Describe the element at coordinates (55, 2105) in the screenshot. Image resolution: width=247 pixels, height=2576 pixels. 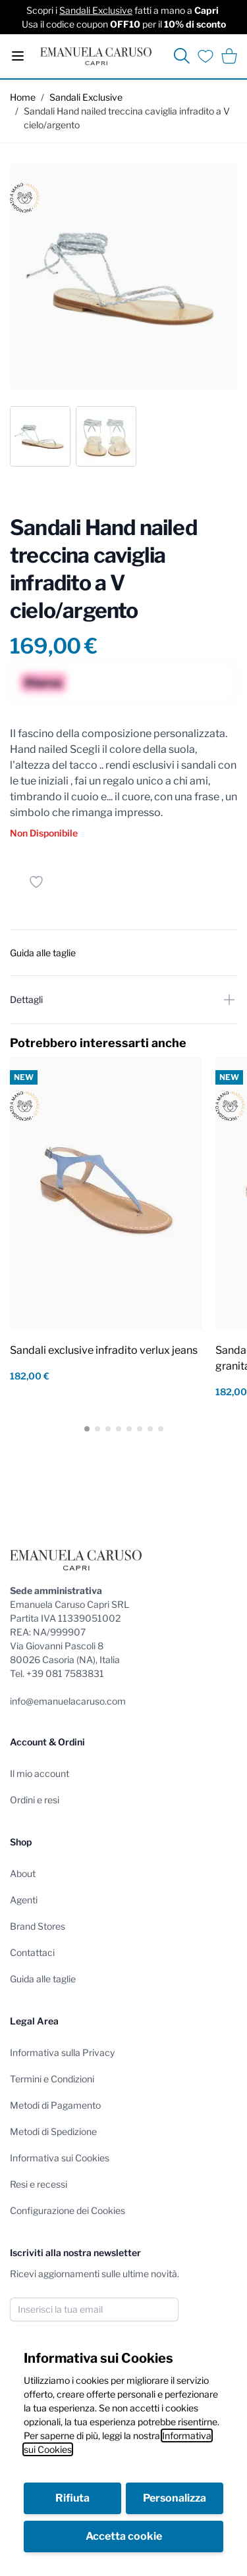
I see `Metodi di Pagamento` at that location.